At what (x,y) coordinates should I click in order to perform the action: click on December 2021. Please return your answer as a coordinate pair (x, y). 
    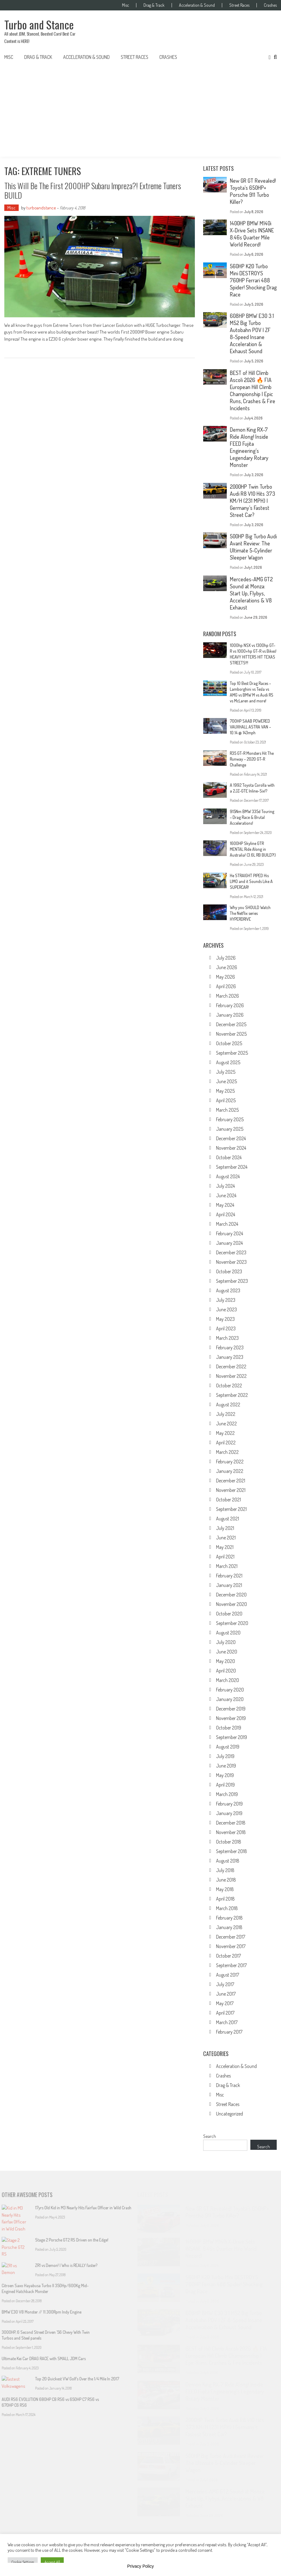
    Looking at the image, I should click on (230, 1480).